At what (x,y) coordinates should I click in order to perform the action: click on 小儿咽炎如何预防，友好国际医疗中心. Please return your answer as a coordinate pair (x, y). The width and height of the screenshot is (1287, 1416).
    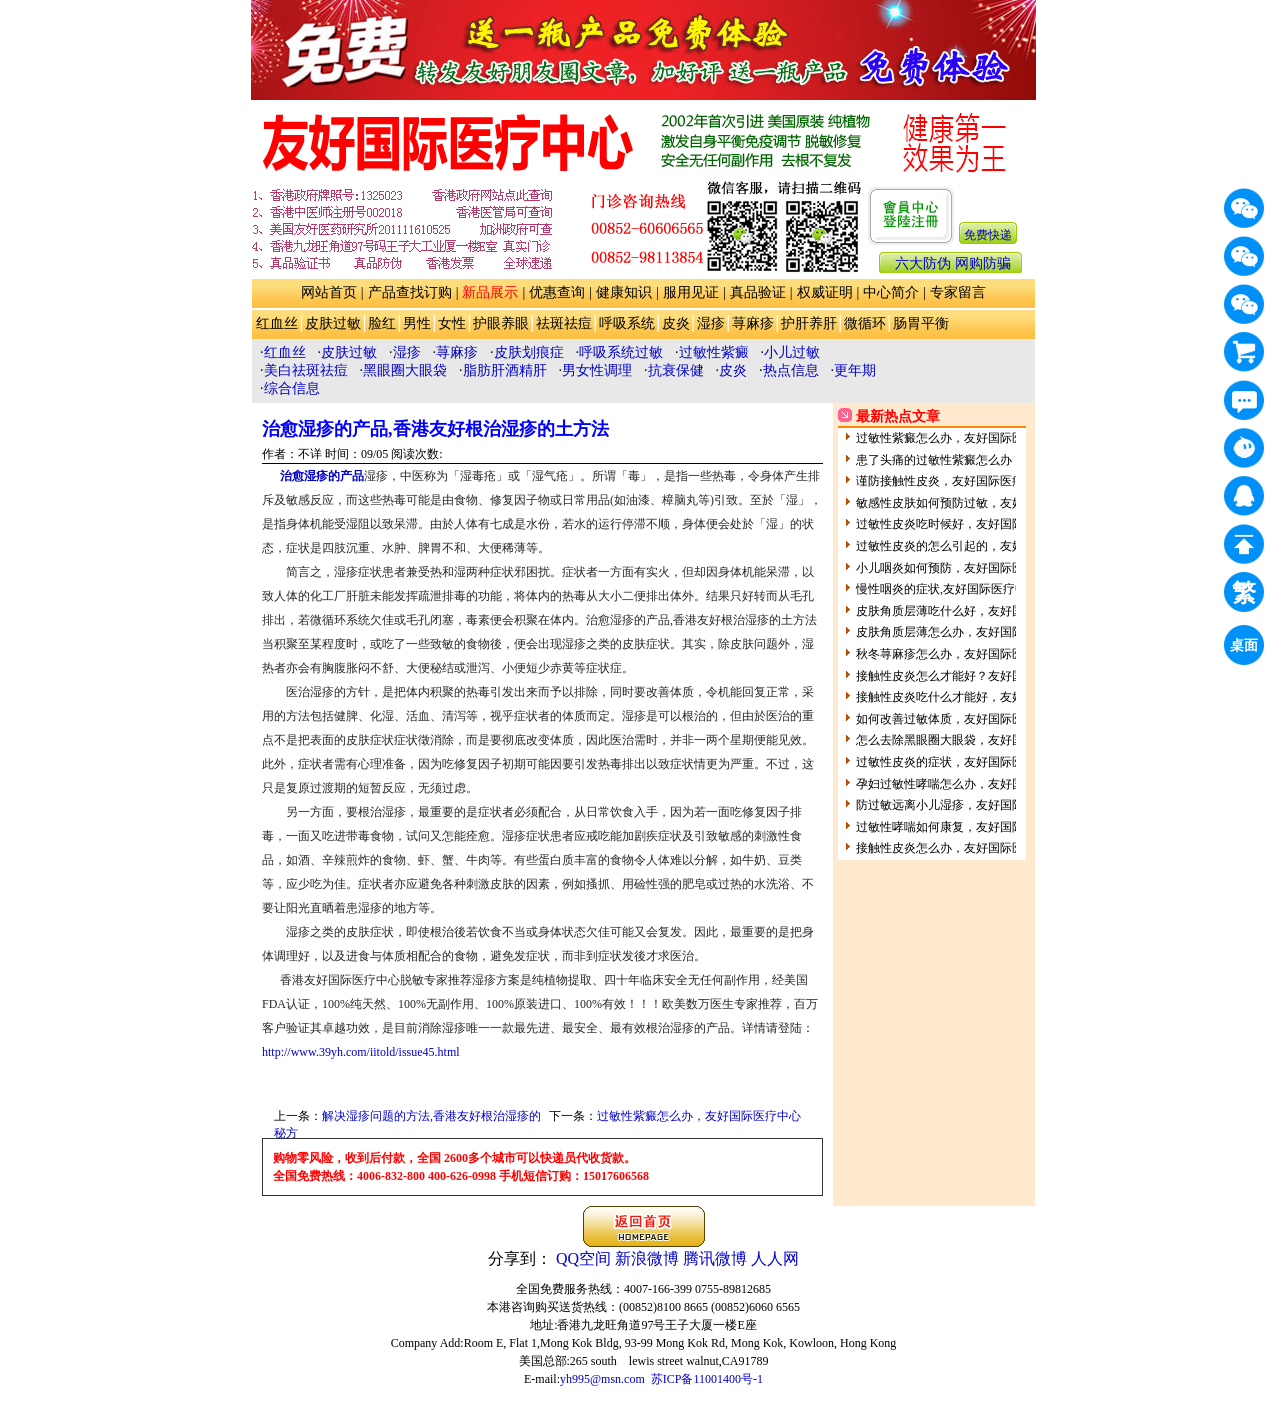
    Looking at the image, I should click on (958, 568).